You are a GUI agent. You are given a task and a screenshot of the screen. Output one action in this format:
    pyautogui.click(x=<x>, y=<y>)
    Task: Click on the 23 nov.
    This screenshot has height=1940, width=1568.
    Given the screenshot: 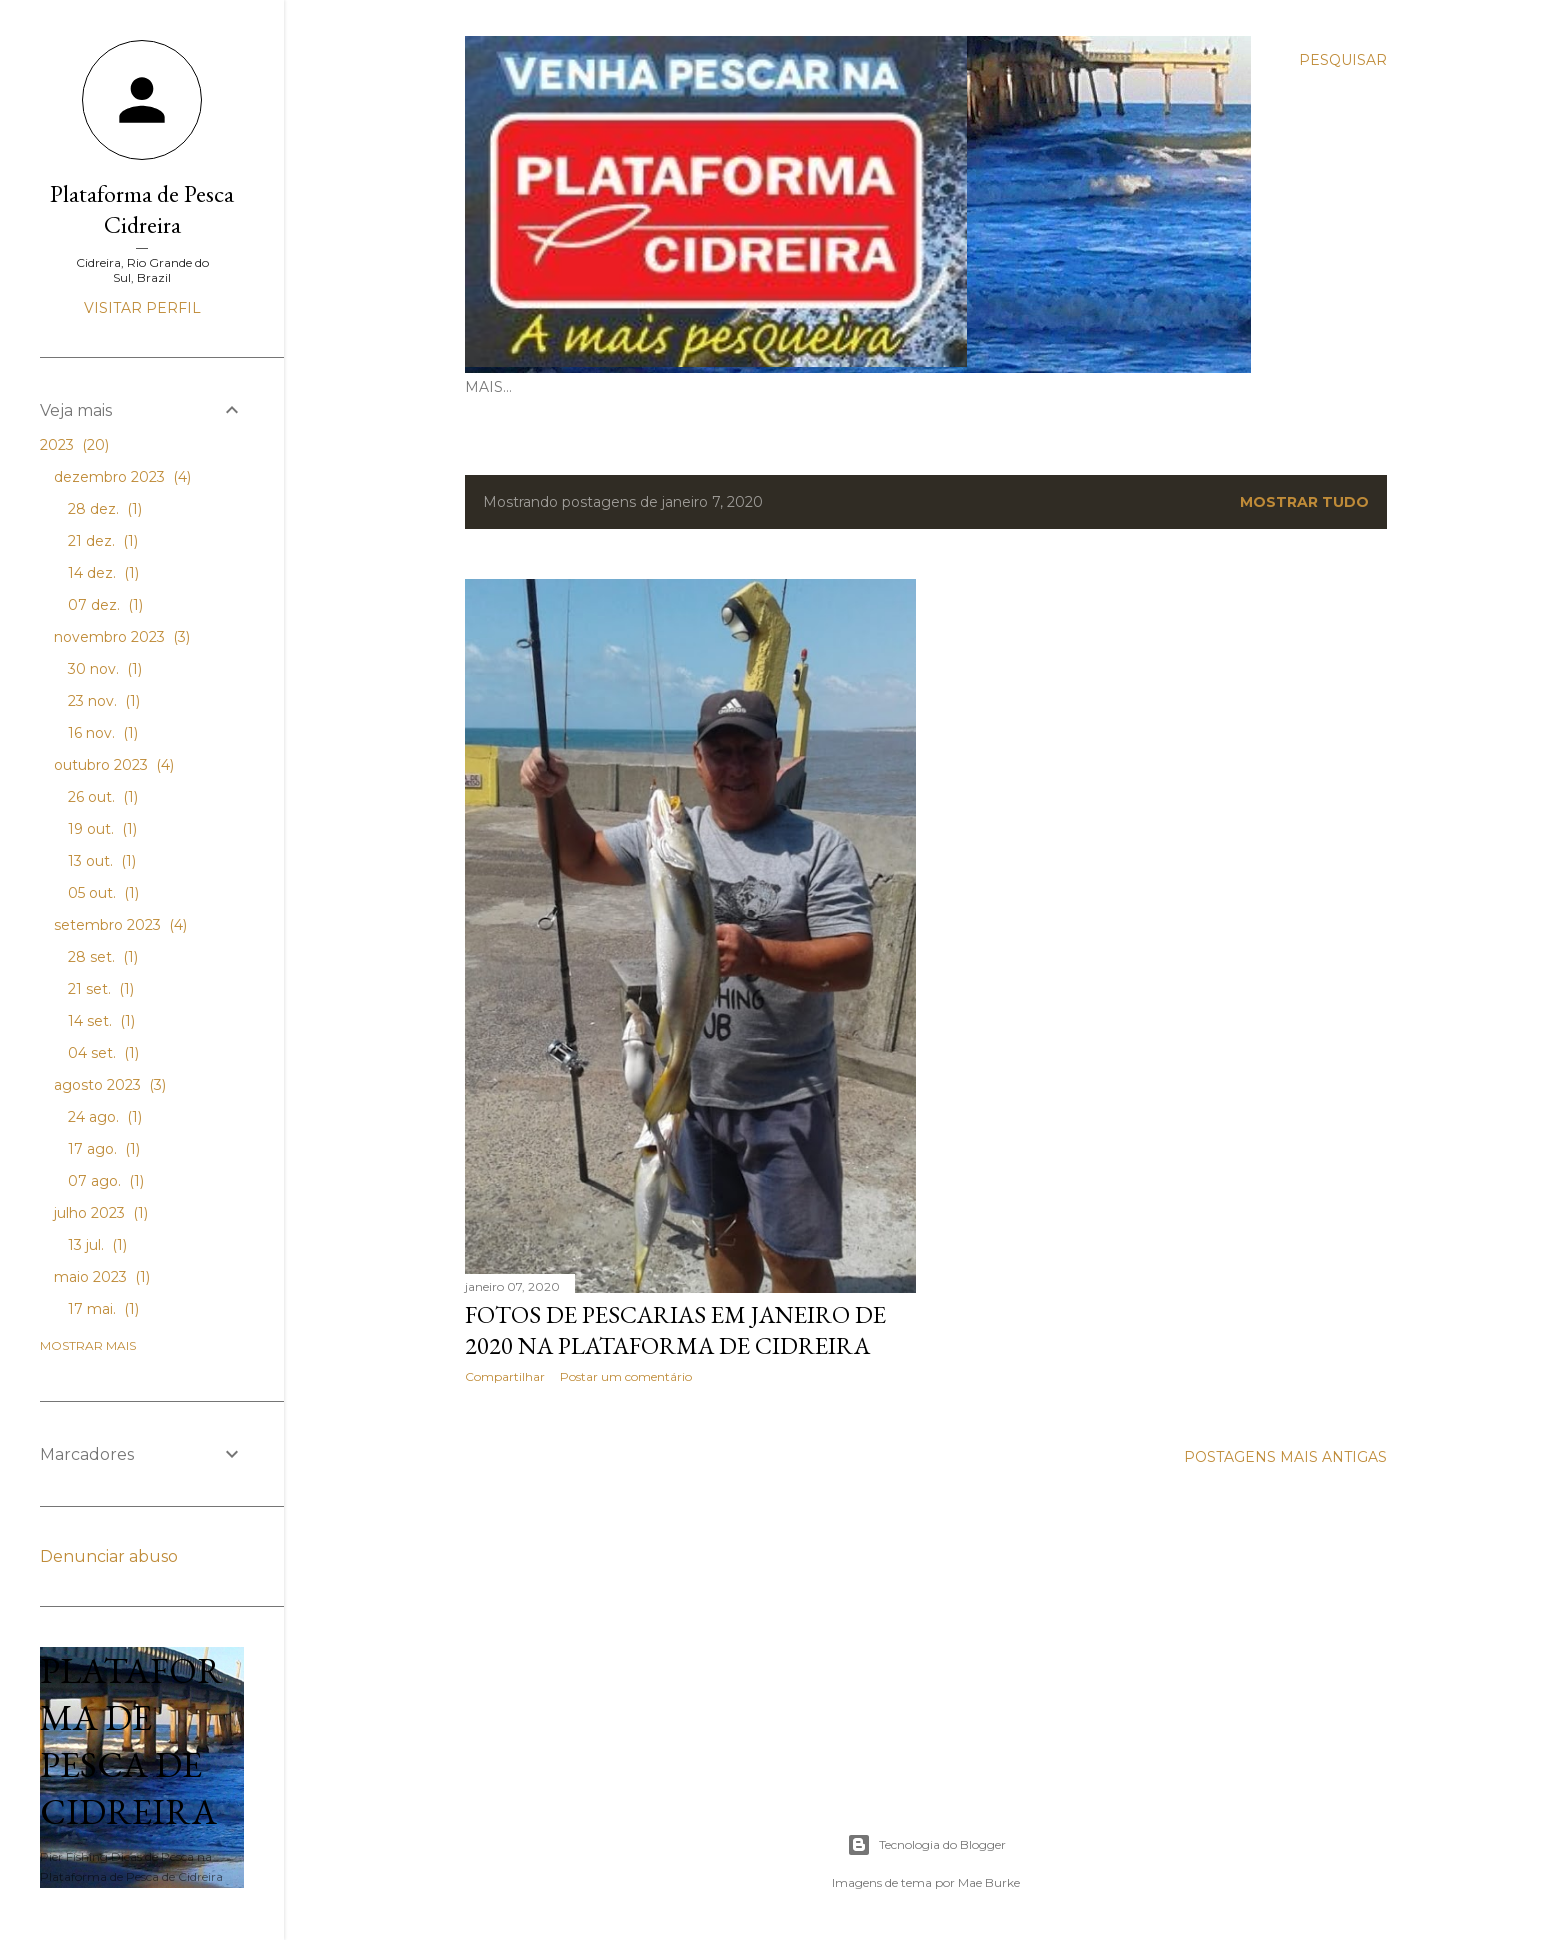 What is the action you would take?
    pyautogui.click(x=104, y=701)
    